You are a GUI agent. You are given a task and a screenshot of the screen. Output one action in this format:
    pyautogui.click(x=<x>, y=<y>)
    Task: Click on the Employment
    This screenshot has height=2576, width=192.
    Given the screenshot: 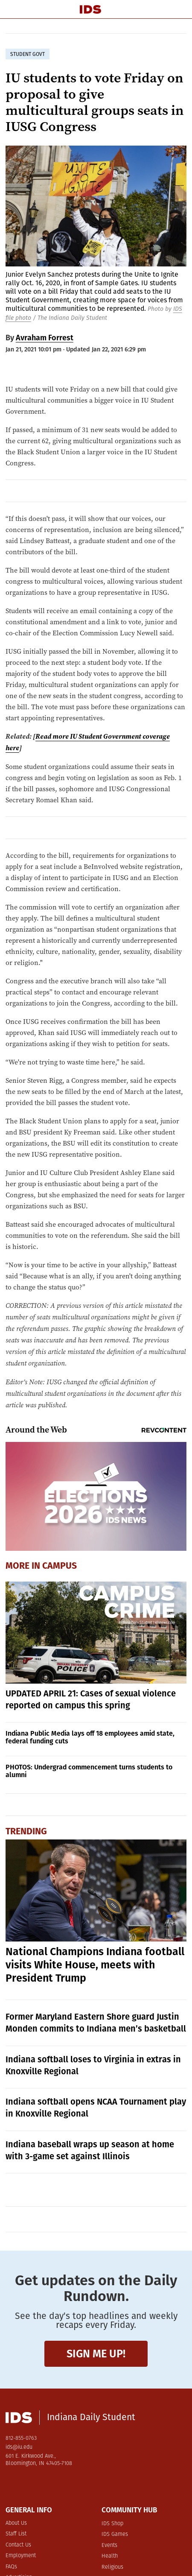 What is the action you would take?
    pyautogui.click(x=21, y=2555)
    